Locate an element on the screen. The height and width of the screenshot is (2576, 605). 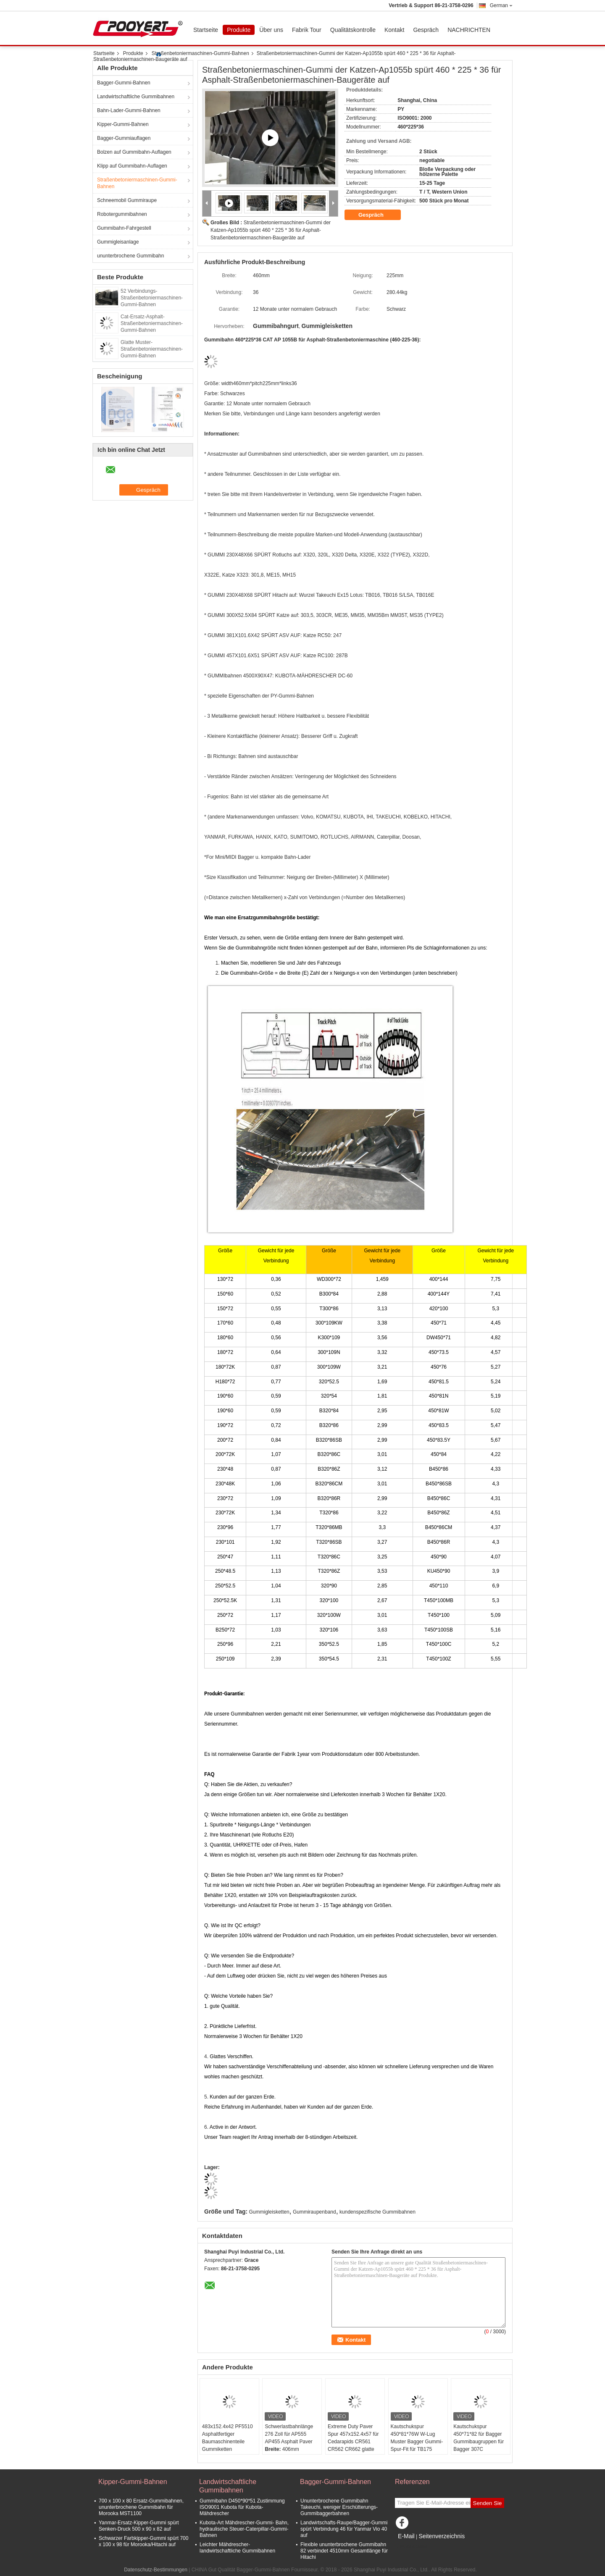
Flexible ununterbrochene Gummibahn 82 verbindet 4510mm Gesamtlänge für Hitachi is located at coordinates (344, 2551).